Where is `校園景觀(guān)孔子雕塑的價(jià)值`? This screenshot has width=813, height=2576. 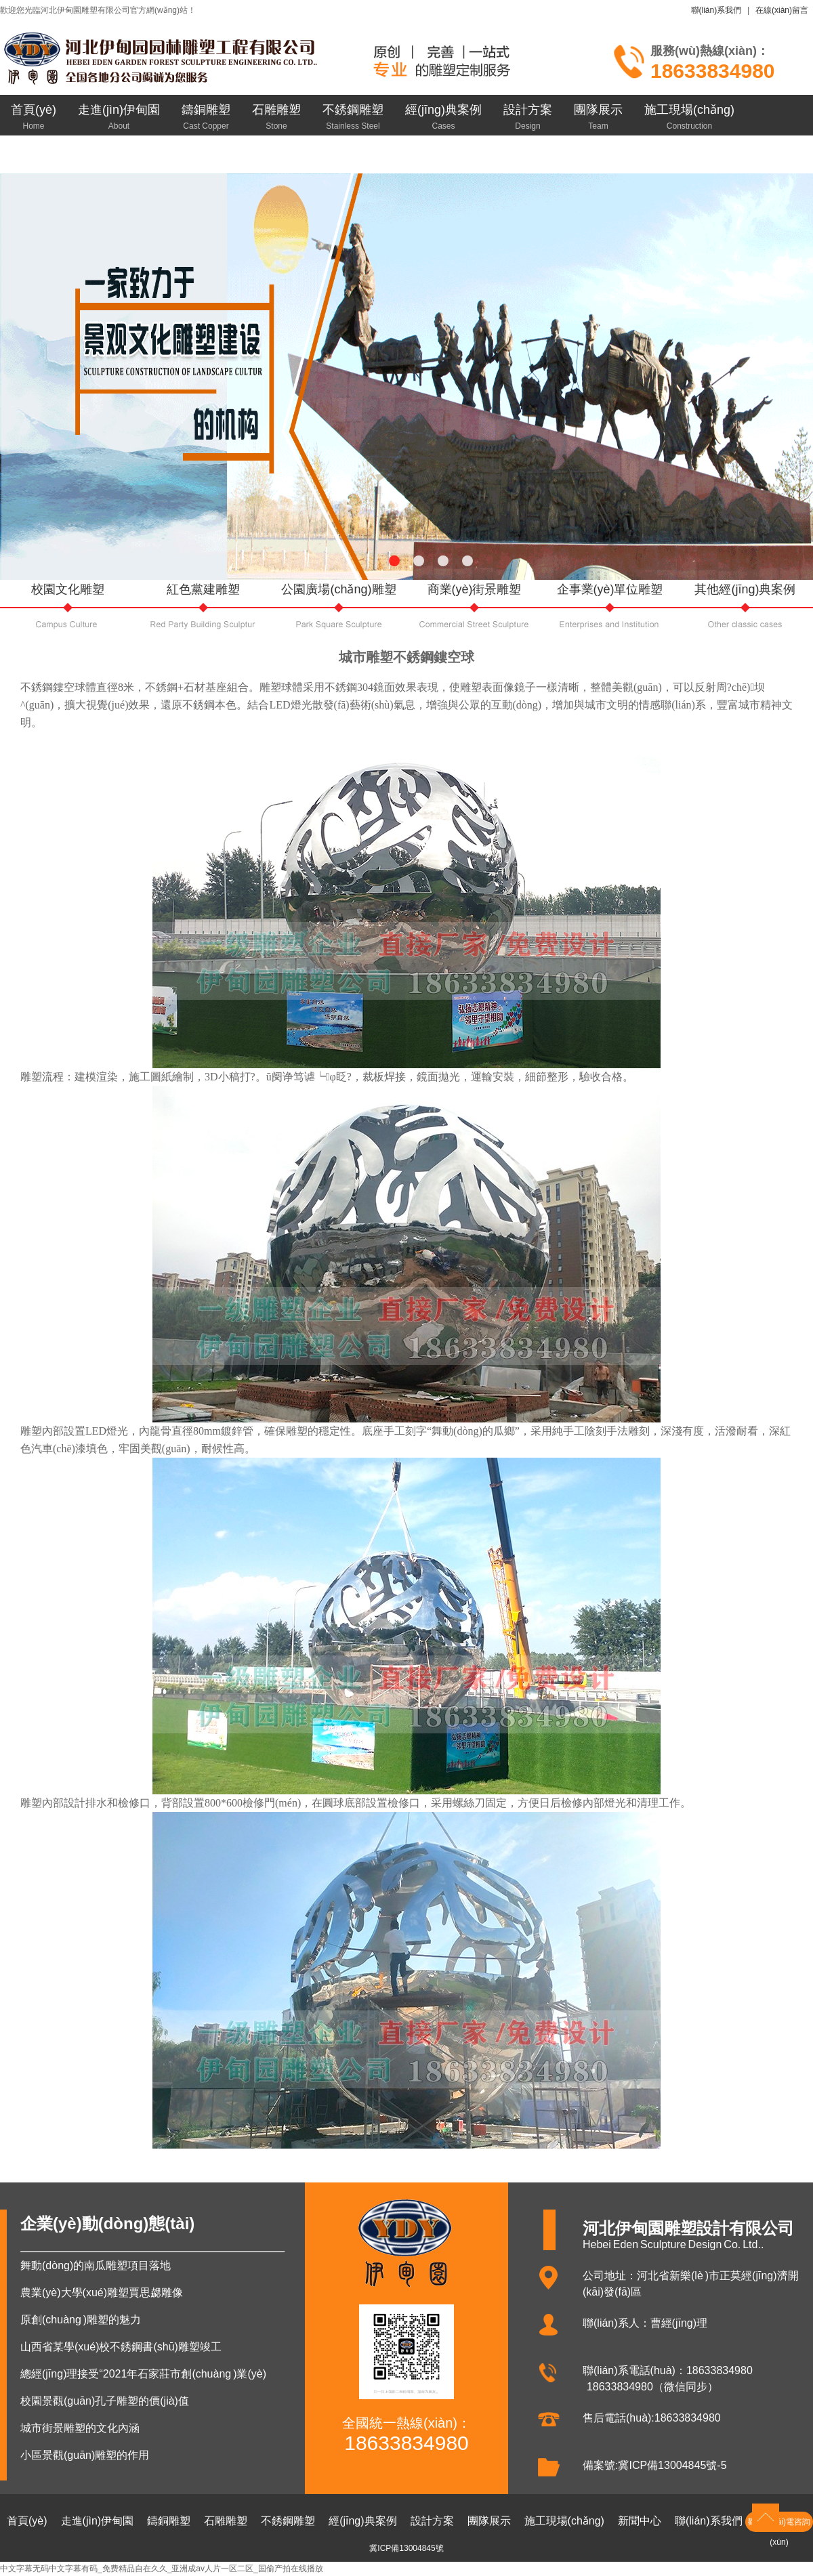
校園景觀(guān)孔子雕塑的價(jià)值 is located at coordinates (104, 2401).